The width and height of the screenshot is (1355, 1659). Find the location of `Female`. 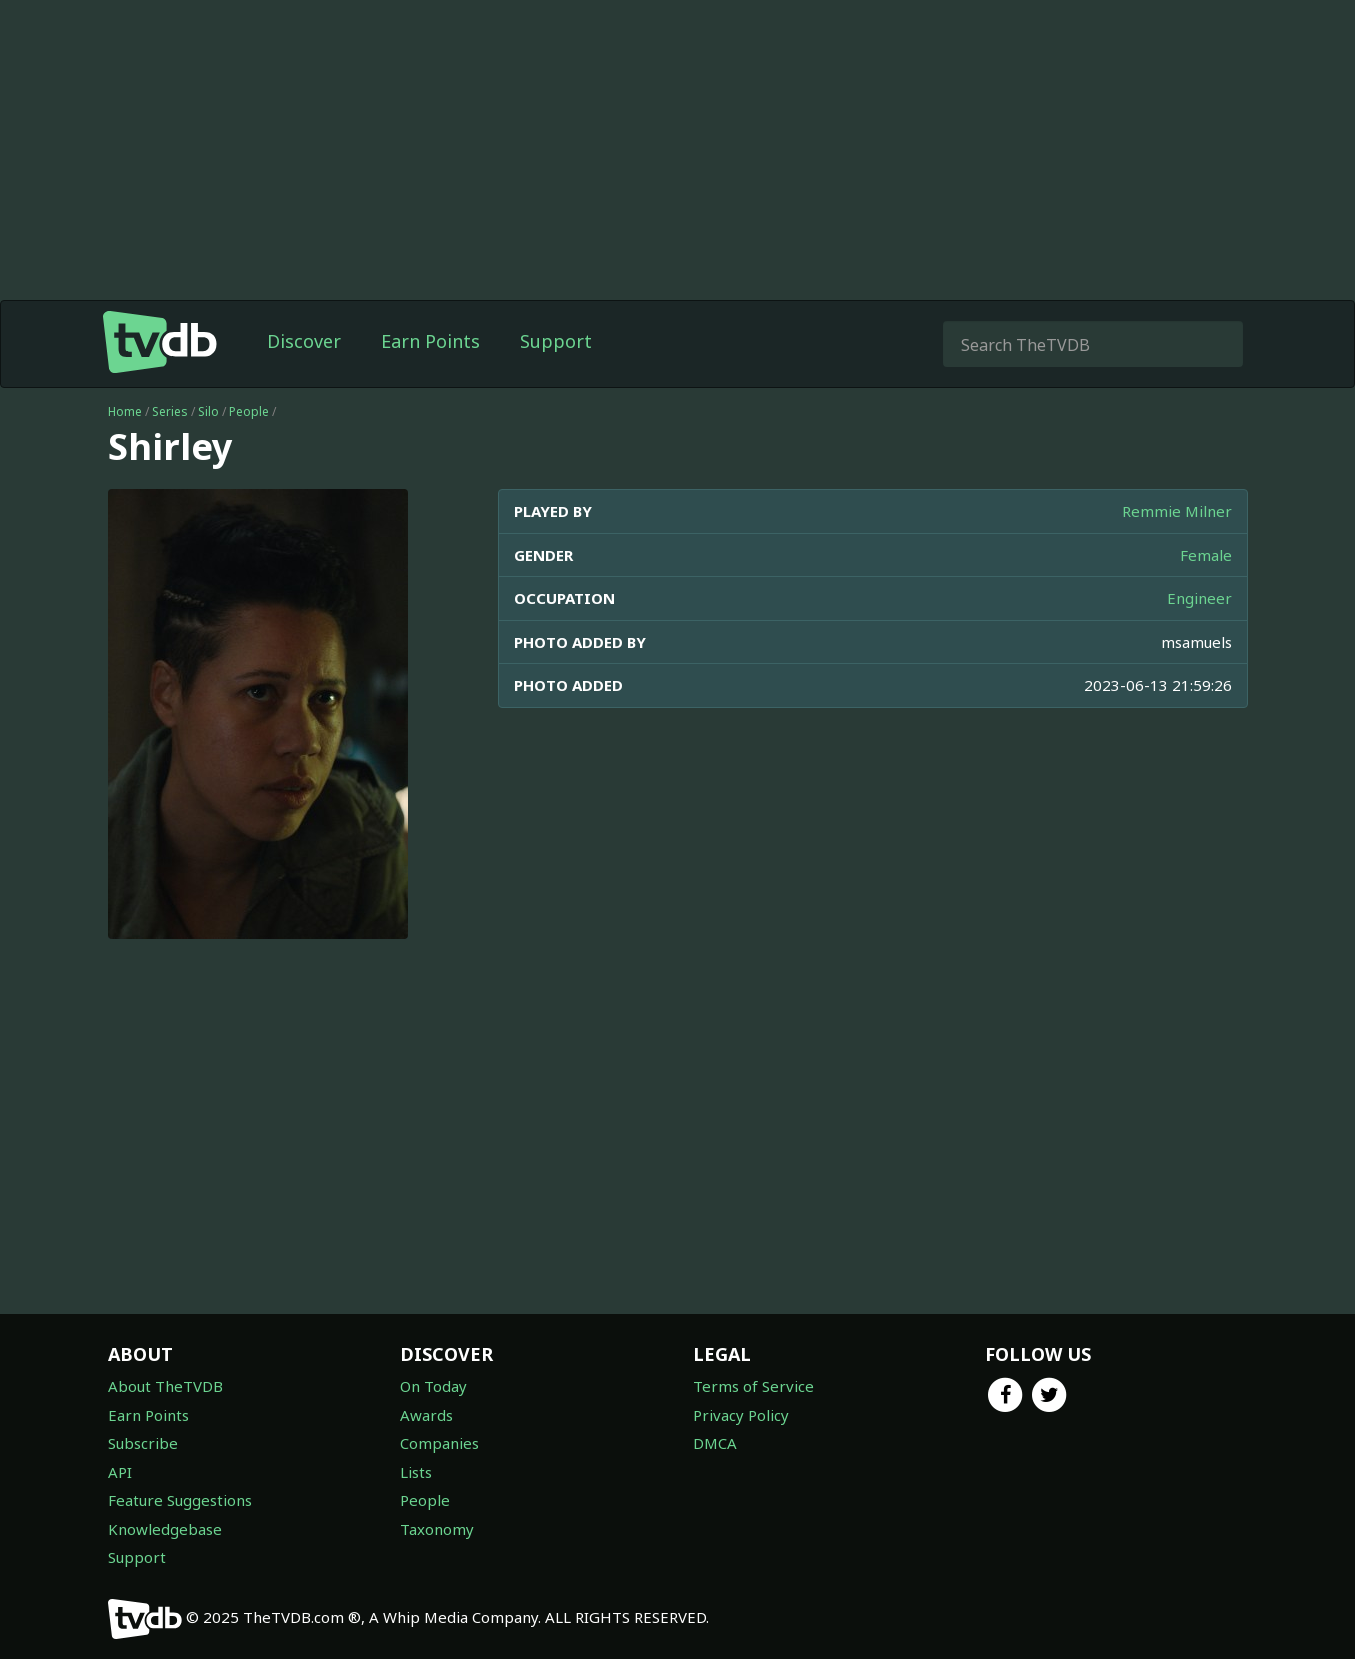

Female is located at coordinates (1206, 555).